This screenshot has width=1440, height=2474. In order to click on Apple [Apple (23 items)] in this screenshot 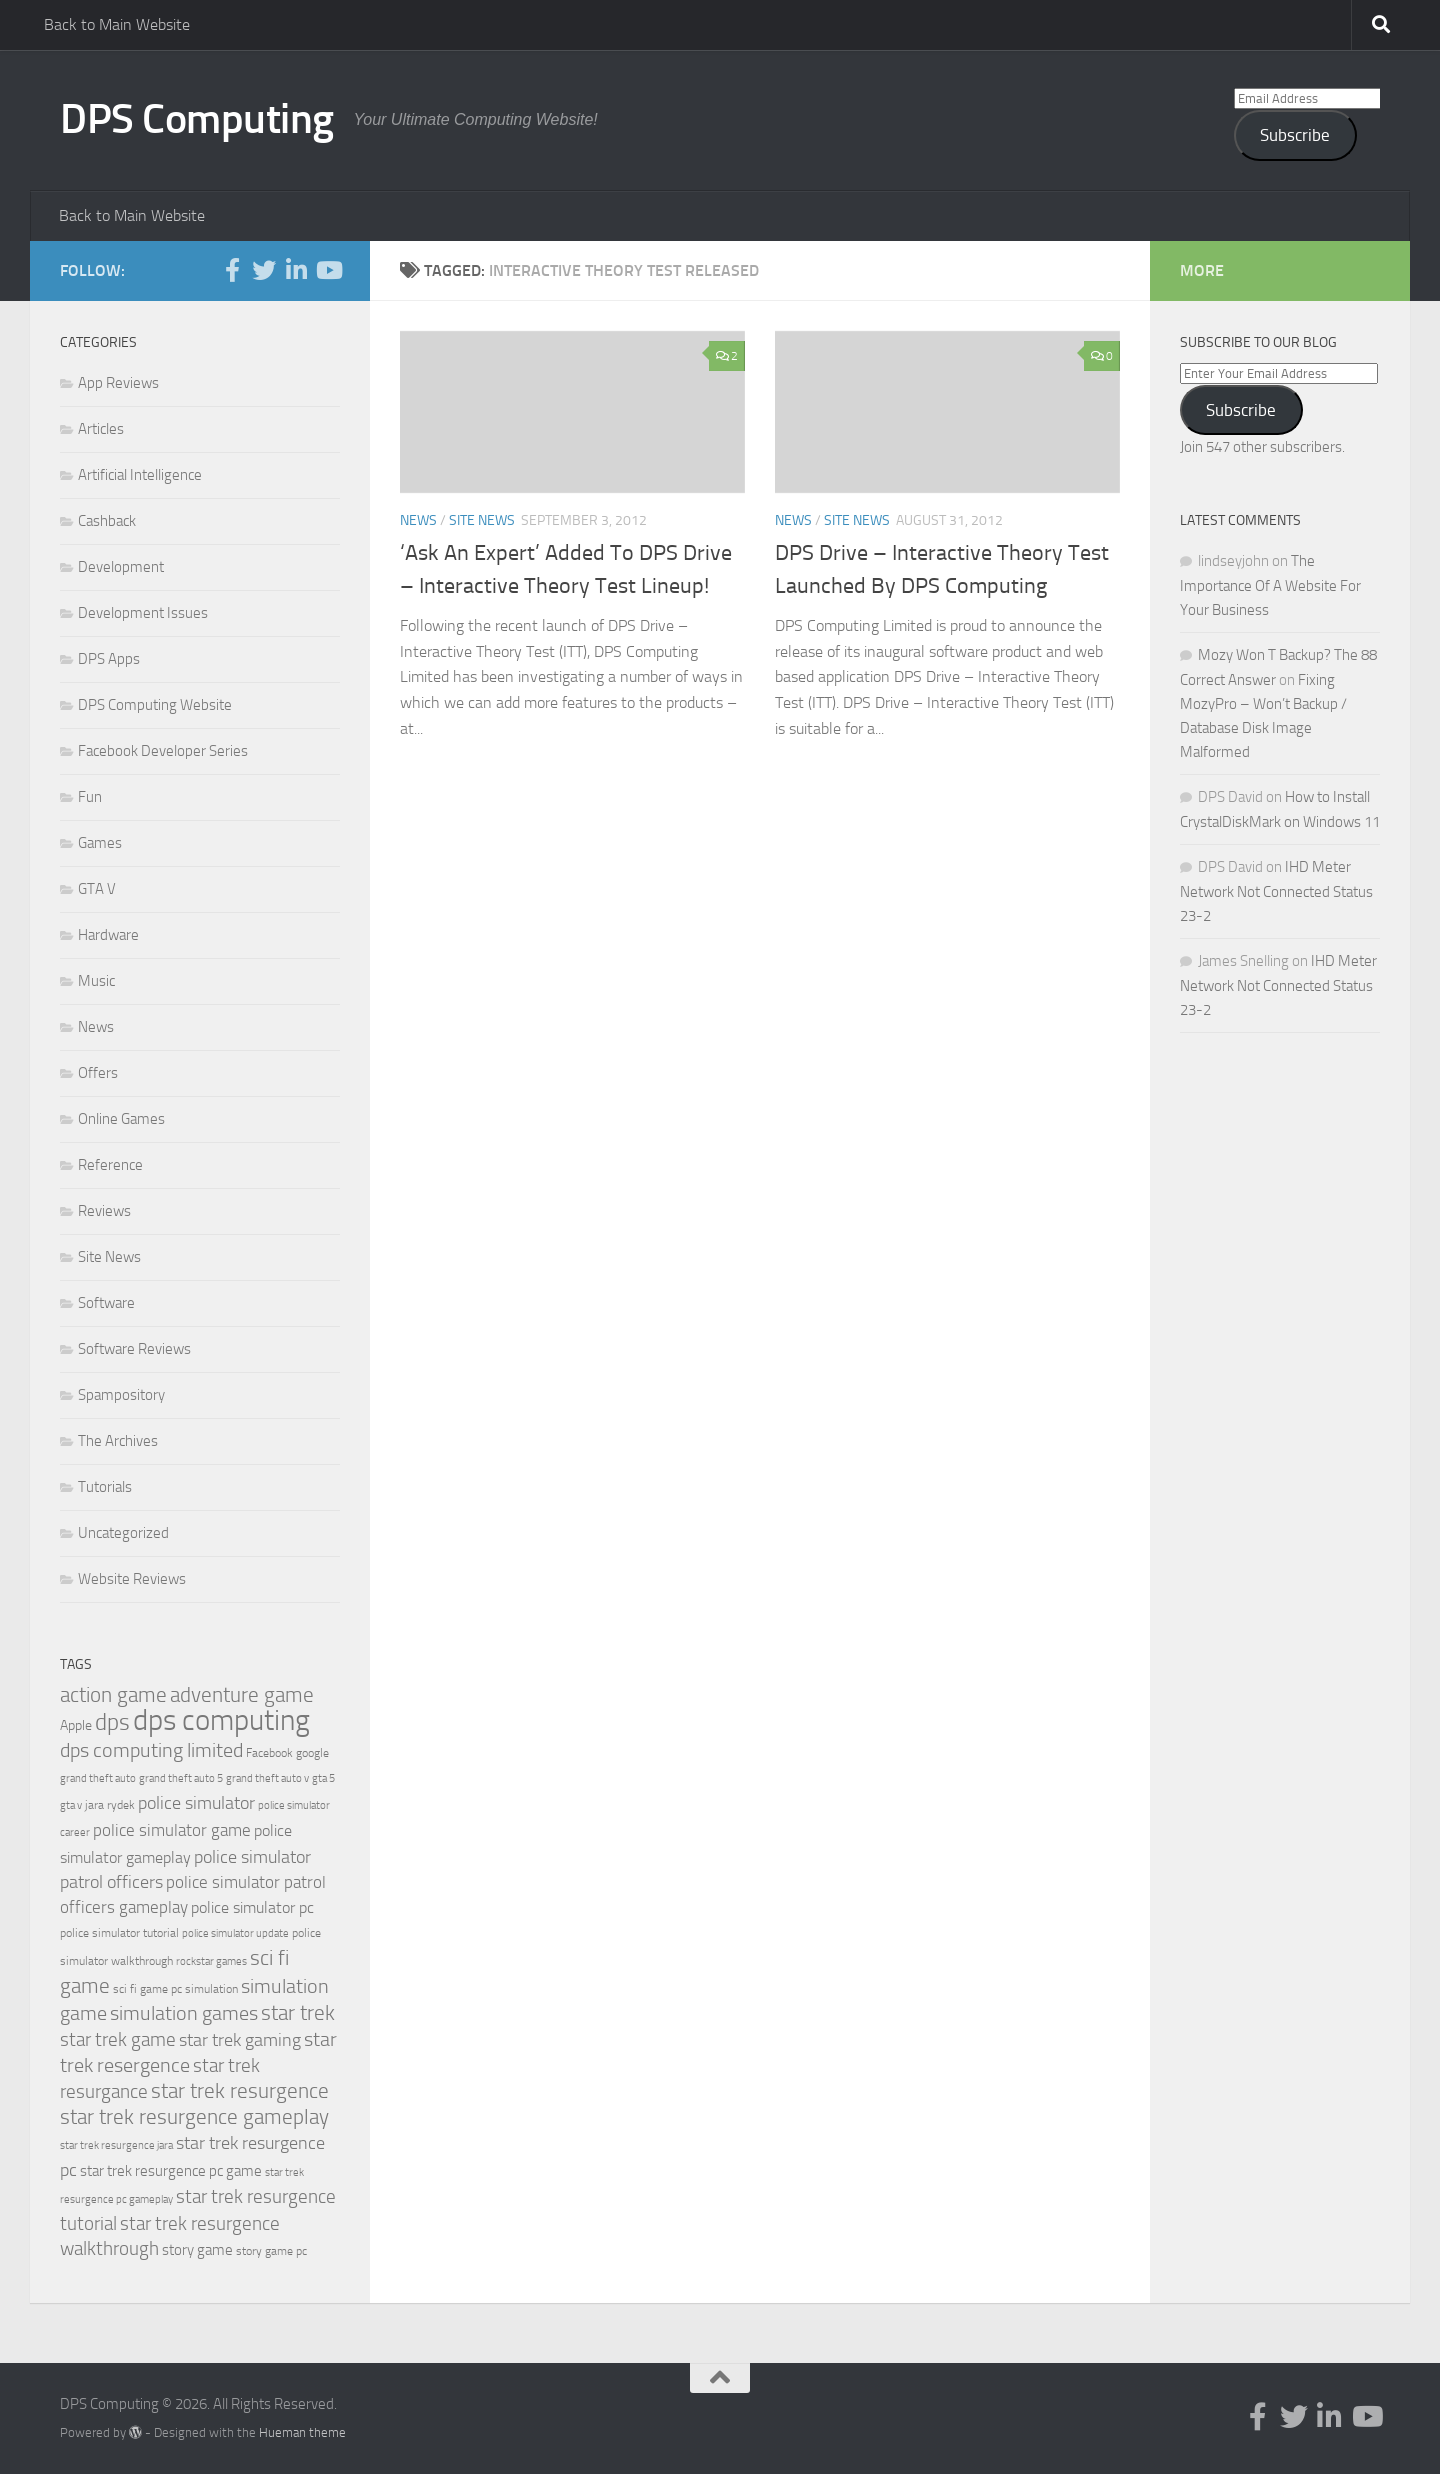, I will do `click(76, 1725)`.